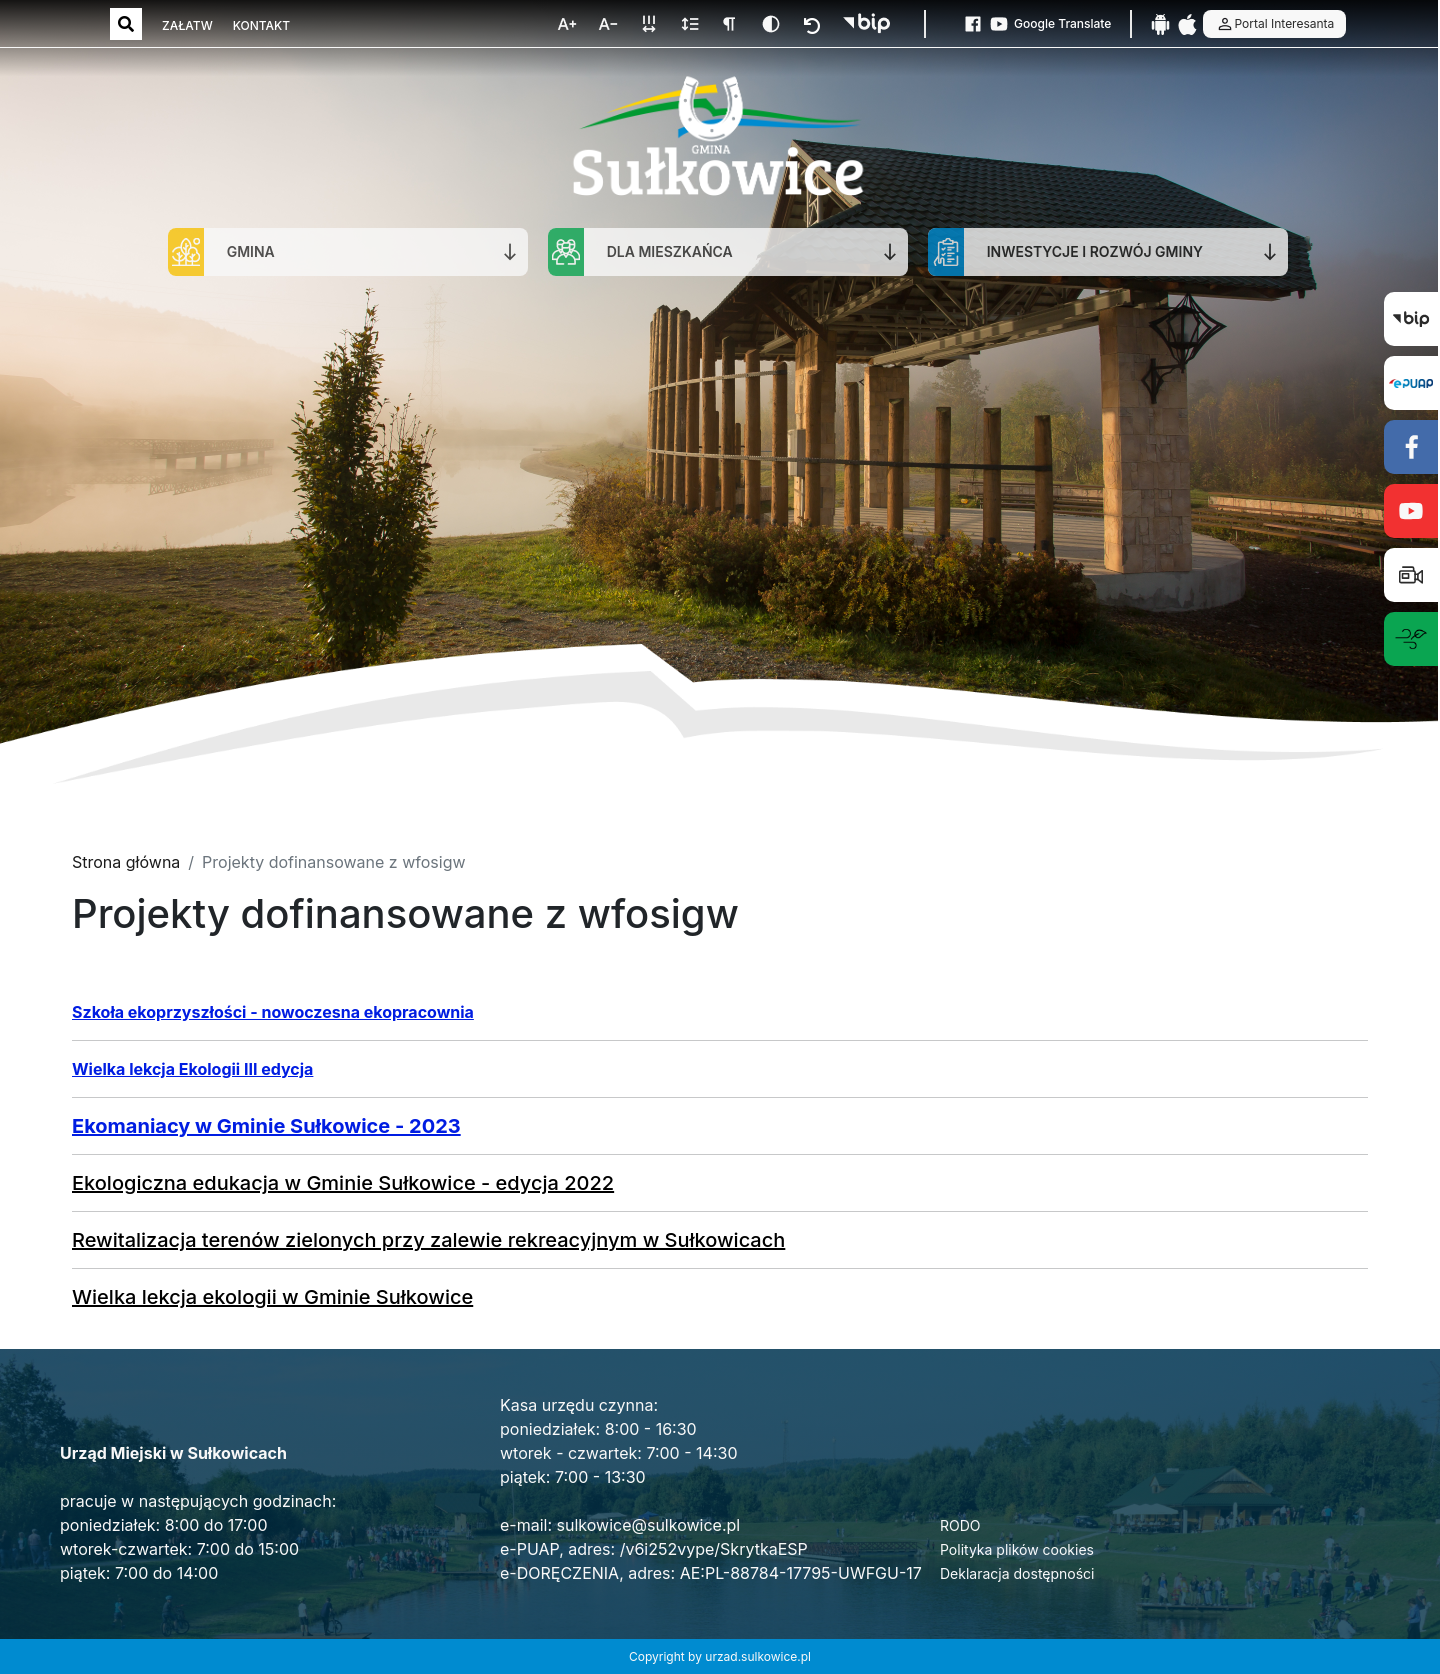 Image resolution: width=1440 pixels, height=1674 pixels. What do you see at coordinates (187, 25) in the screenshot?
I see `ZAŁATW` at bounding box center [187, 25].